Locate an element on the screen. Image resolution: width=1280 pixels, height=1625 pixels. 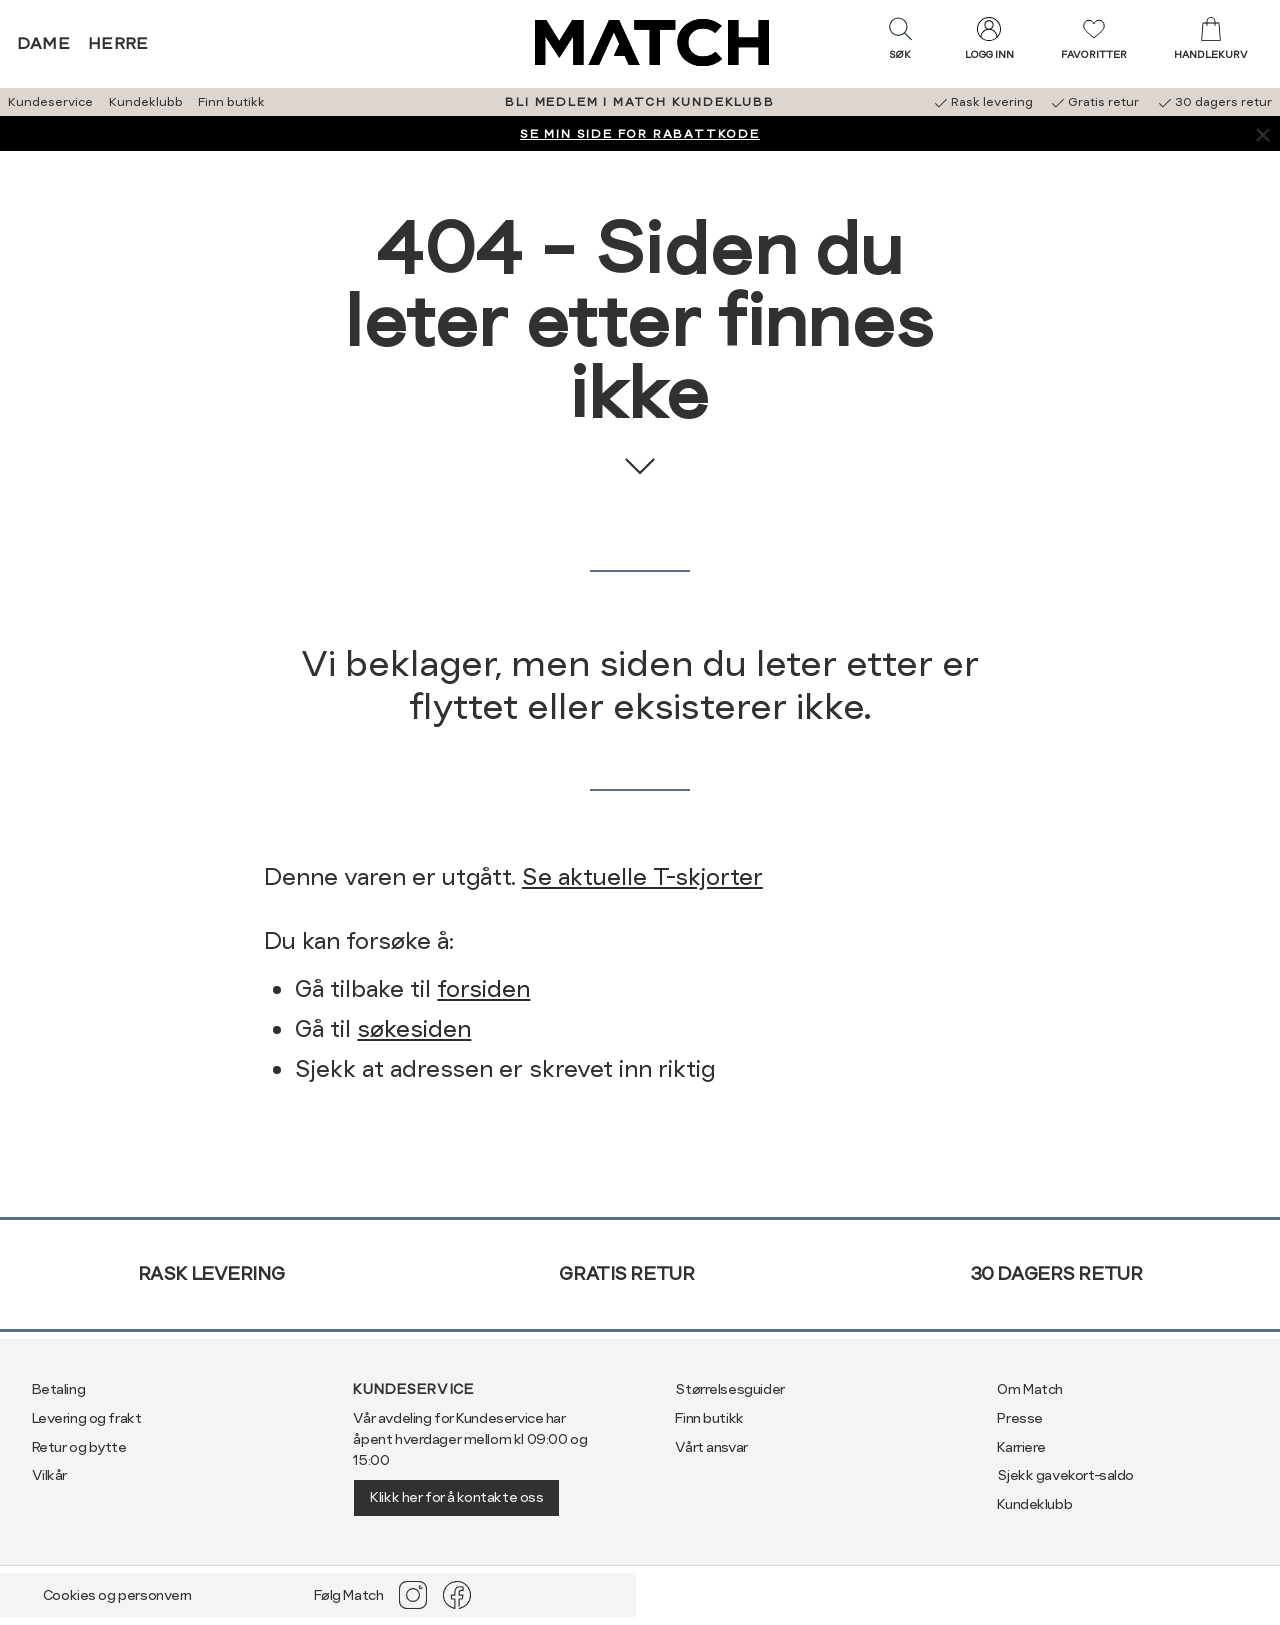
Retur og bytte is located at coordinates (79, 1447).